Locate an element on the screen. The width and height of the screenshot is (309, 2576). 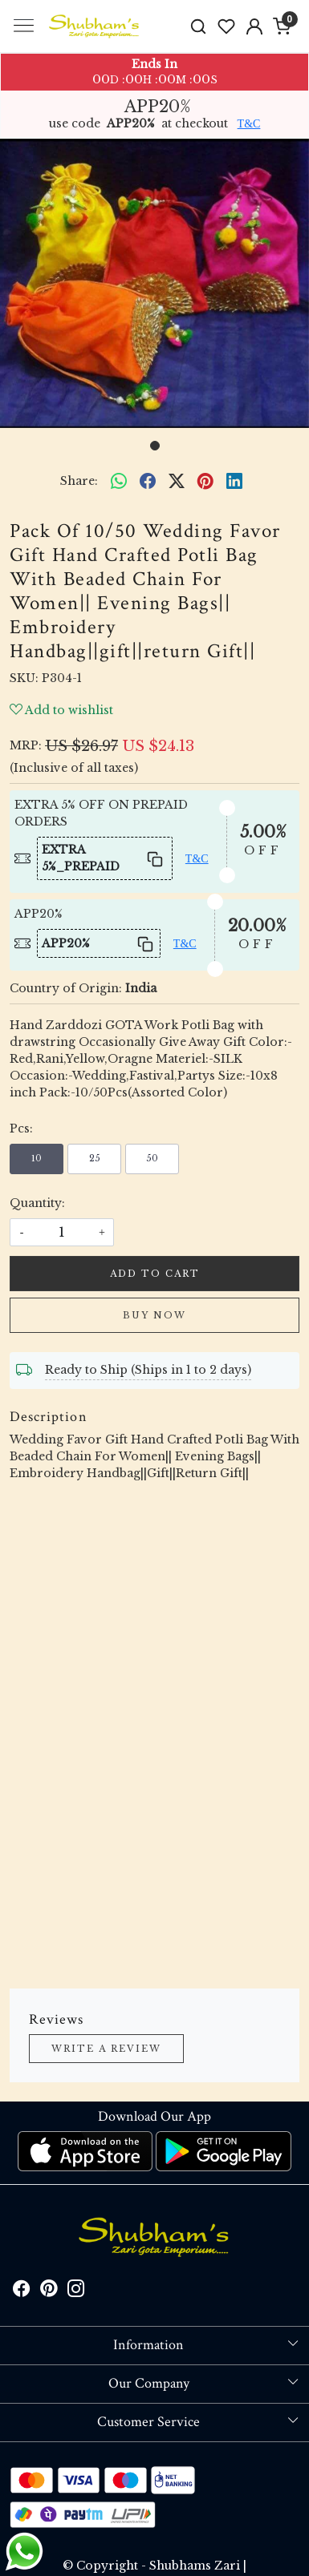
Share: is located at coordinates (79, 481).